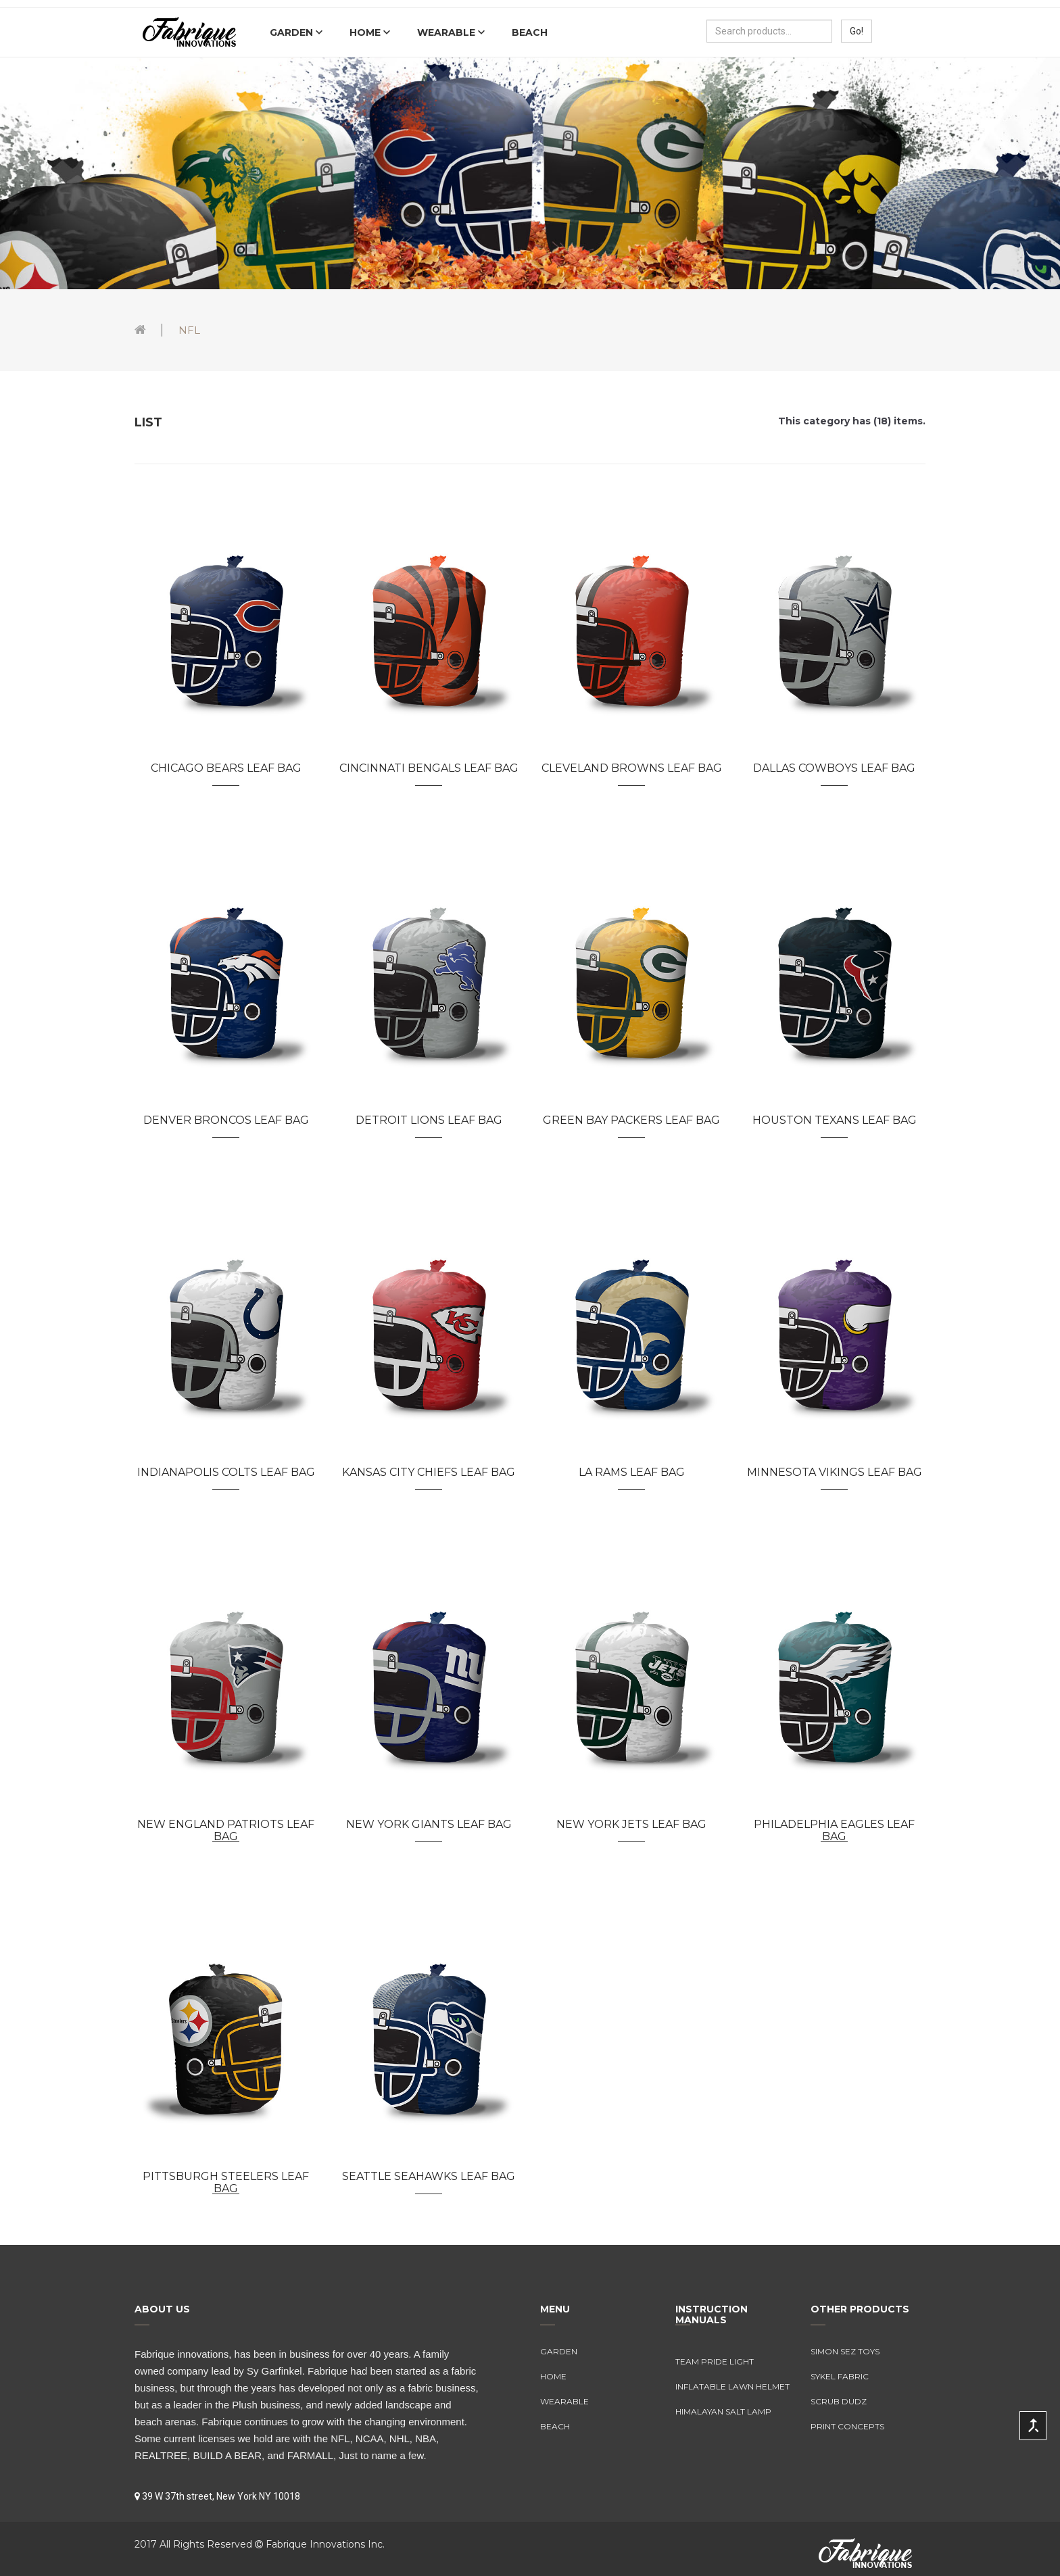 The height and width of the screenshot is (2576, 1060). What do you see at coordinates (447, 32) in the screenshot?
I see `Wearable` at bounding box center [447, 32].